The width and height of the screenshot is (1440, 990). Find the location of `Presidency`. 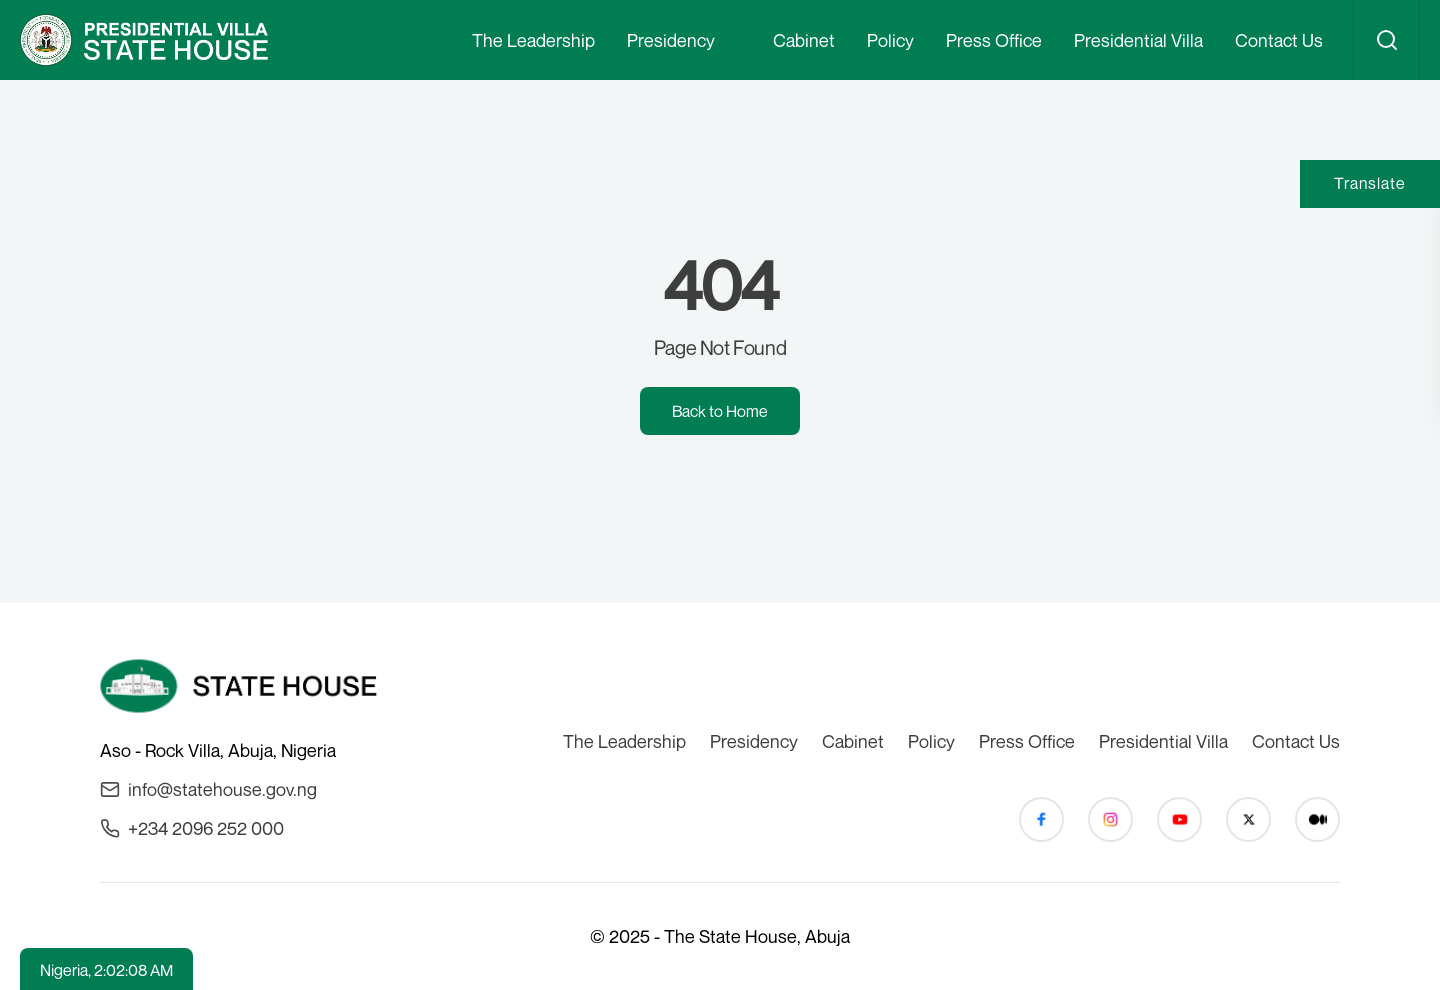

Presidency is located at coordinates (671, 40).